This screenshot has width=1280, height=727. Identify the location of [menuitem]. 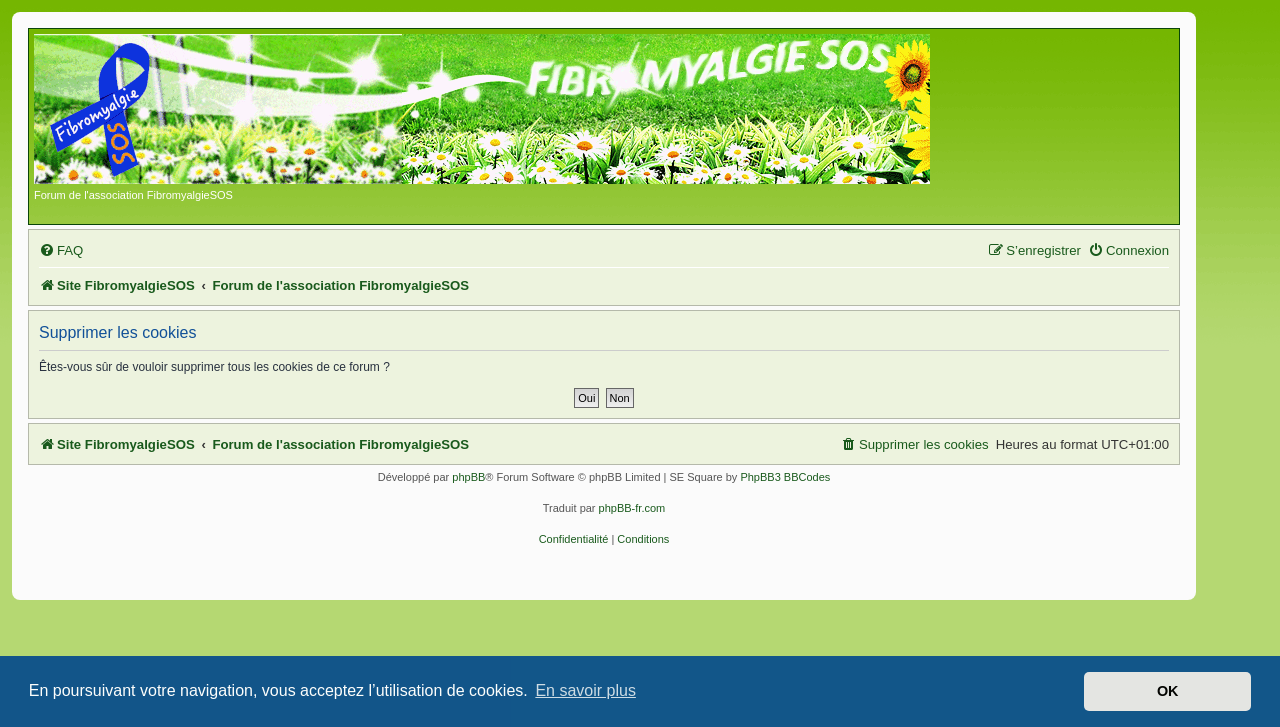
(61, 250).